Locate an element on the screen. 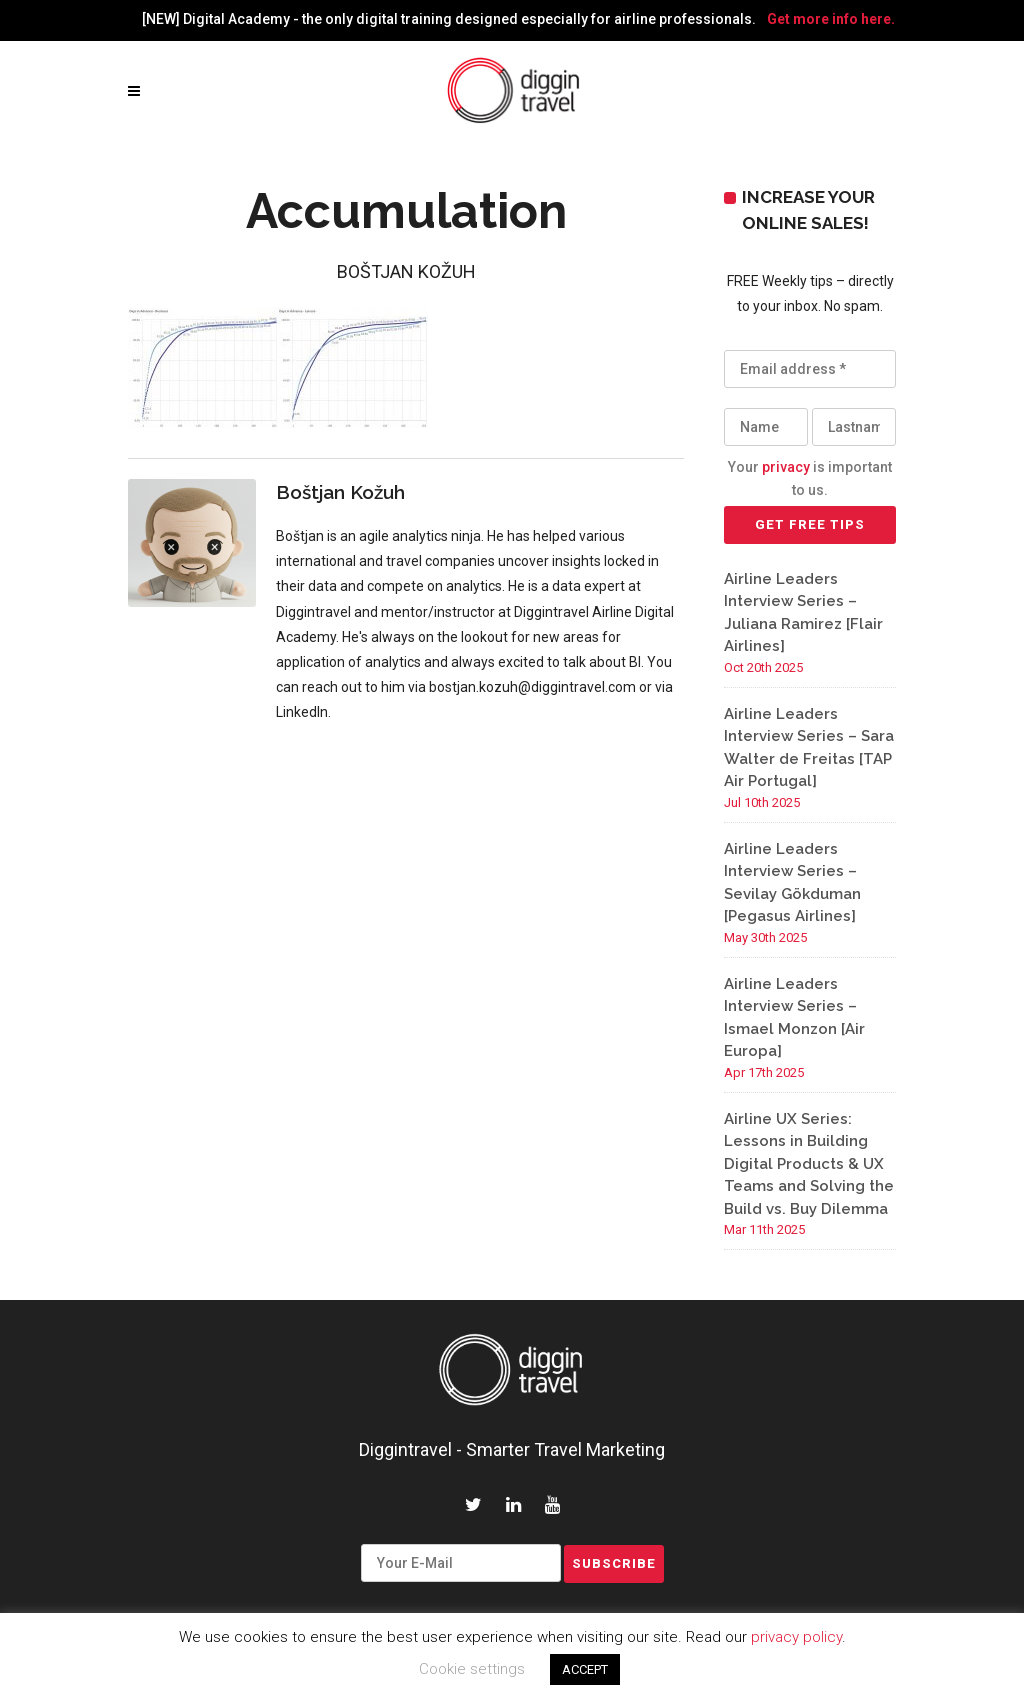 This screenshot has width=1024, height=1702. Airline UX Series: Lessons in Building Digital Products & UX Teams and Solving the Build vs. Buy Dilemma is located at coordinates (809, 1164).